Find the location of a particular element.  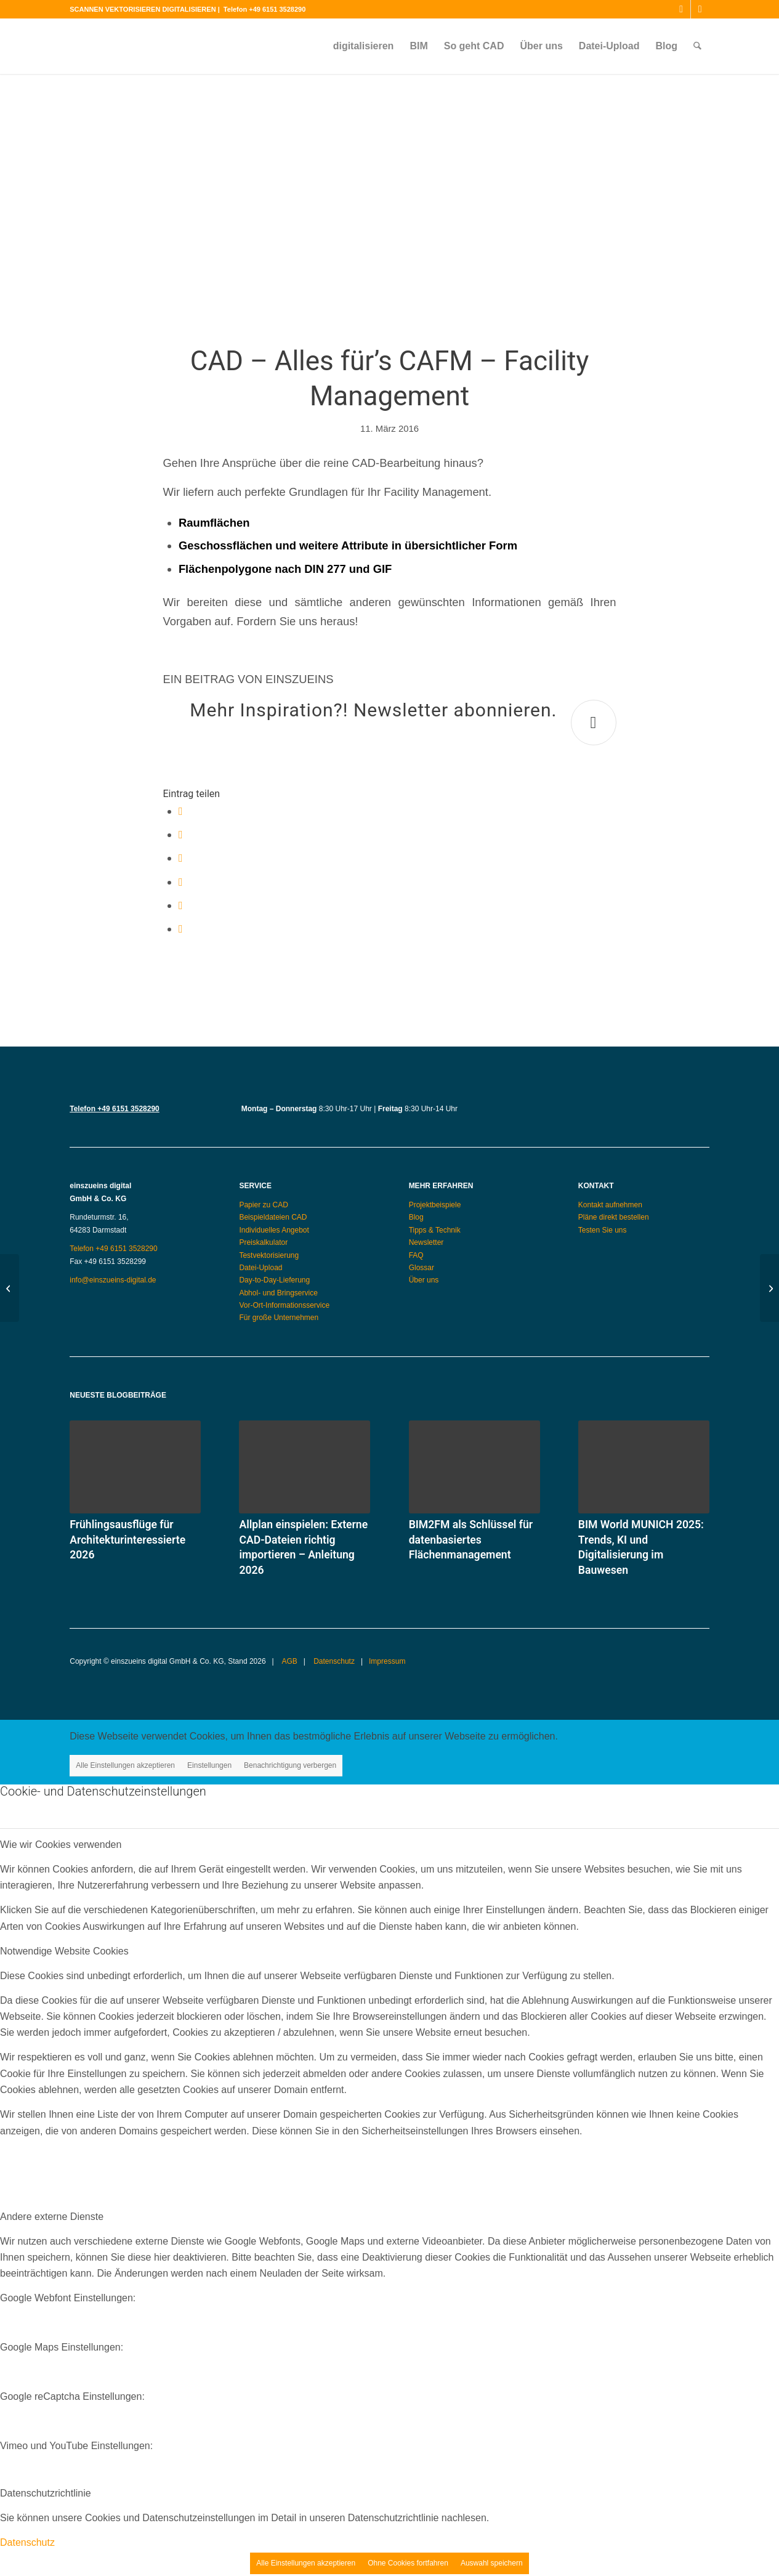

Projektbeispiele is located at coordinates (435, 1205).